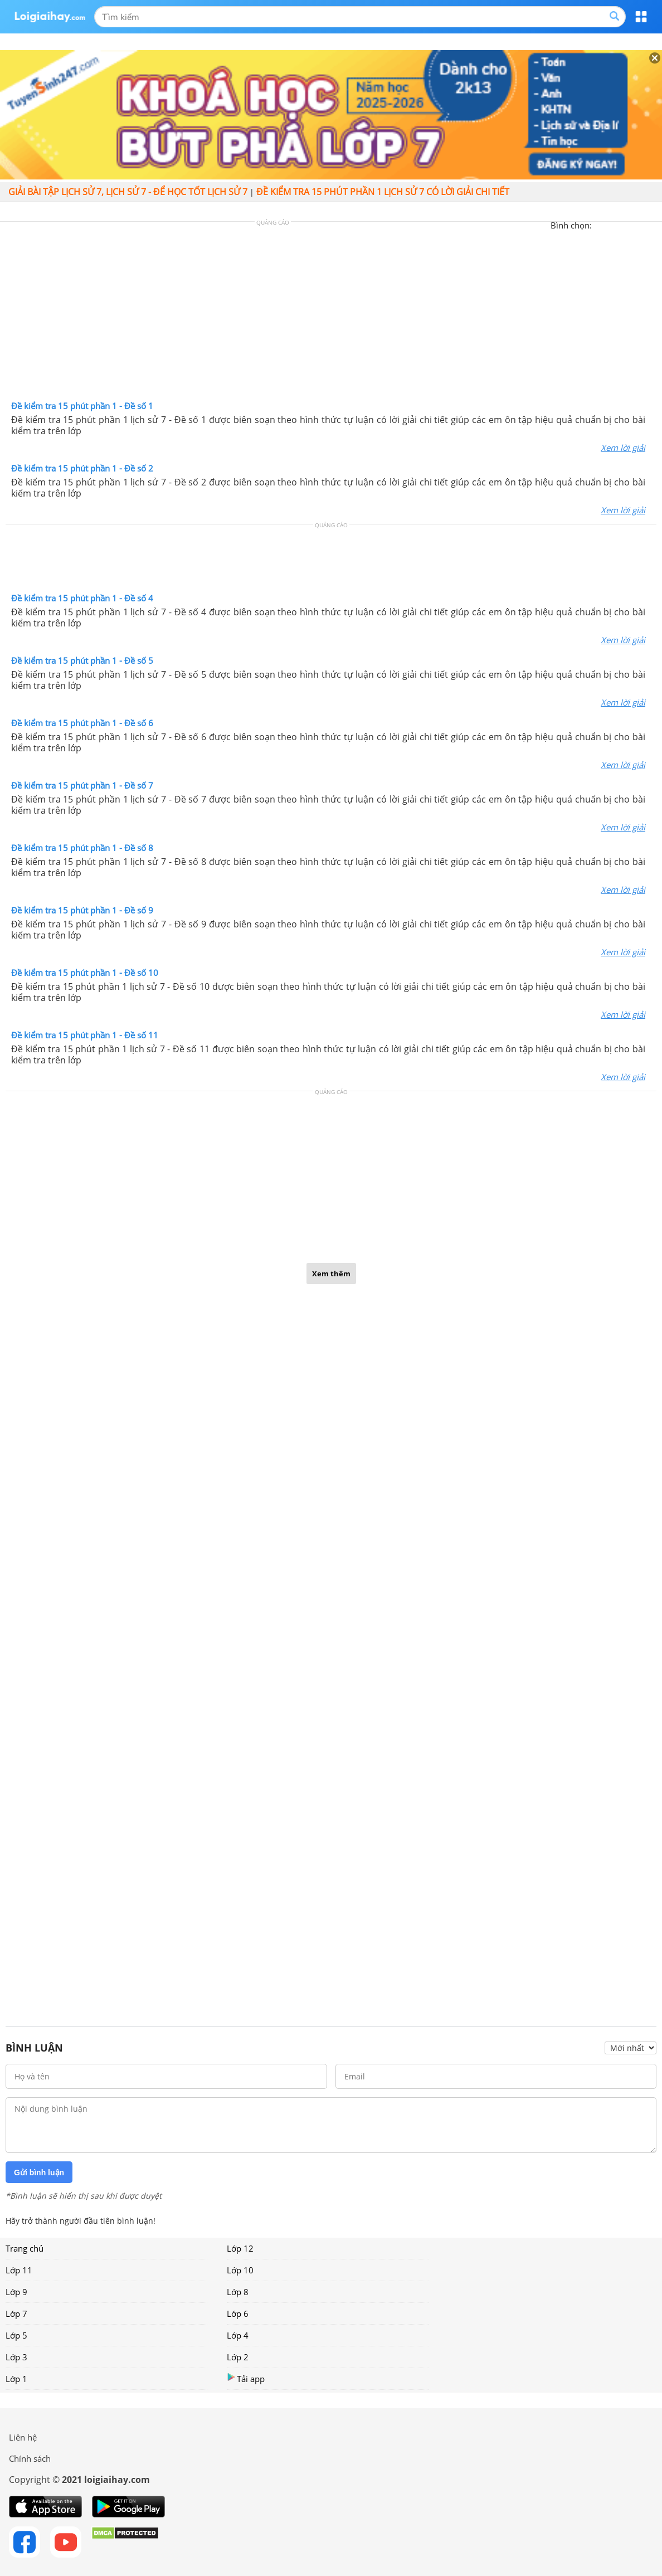  I want to click on Đề kiểm tra 15 phút phần 1 - Đề số 5, so click(82, 660).